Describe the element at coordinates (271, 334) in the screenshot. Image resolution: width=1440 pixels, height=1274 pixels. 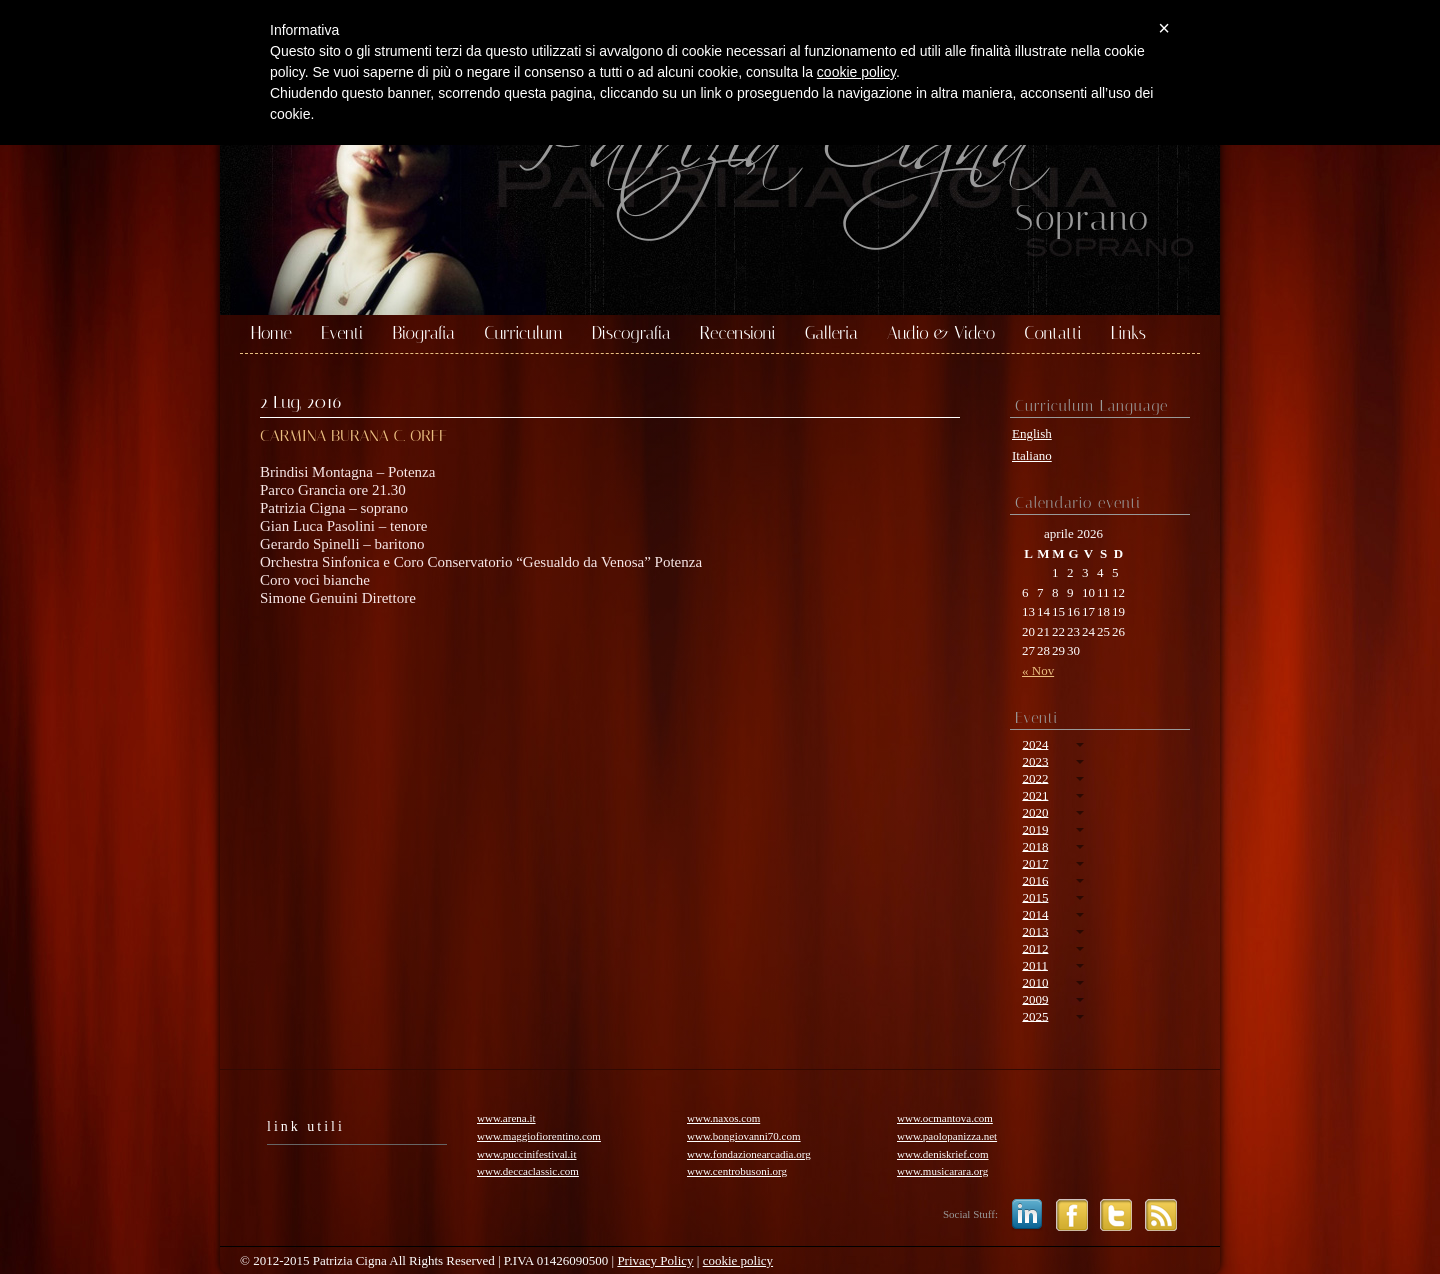
I see `Home` at that location.